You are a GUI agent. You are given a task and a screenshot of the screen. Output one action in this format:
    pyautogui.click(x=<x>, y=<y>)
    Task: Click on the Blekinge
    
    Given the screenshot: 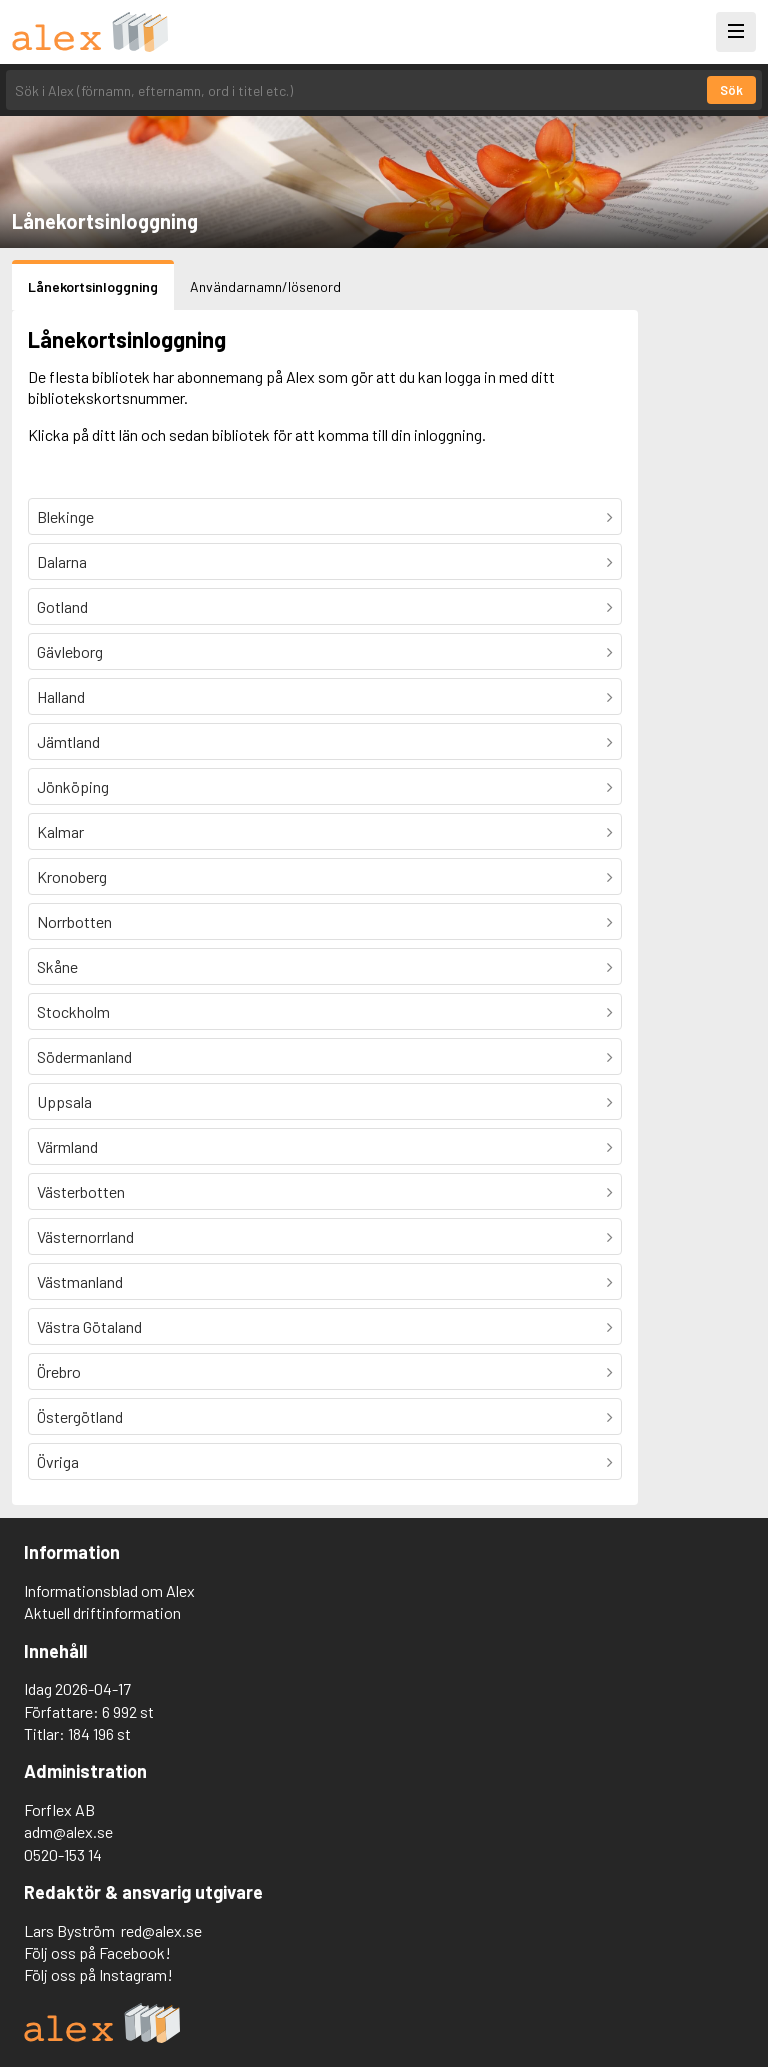 What is the action you would take?
    pyautogui.click(x=65, y=516)
    